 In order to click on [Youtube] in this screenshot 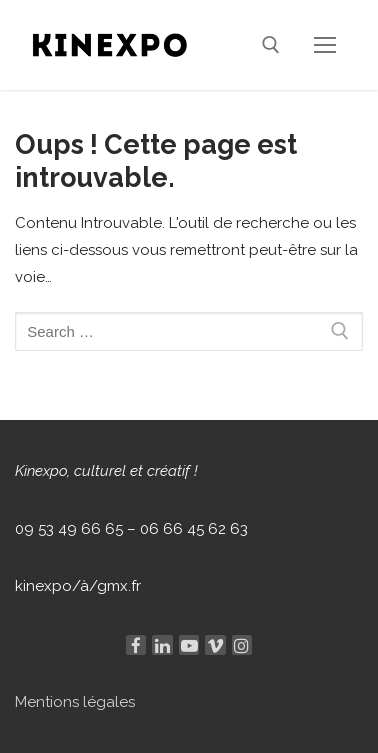, I will do `click(189, 645)`.